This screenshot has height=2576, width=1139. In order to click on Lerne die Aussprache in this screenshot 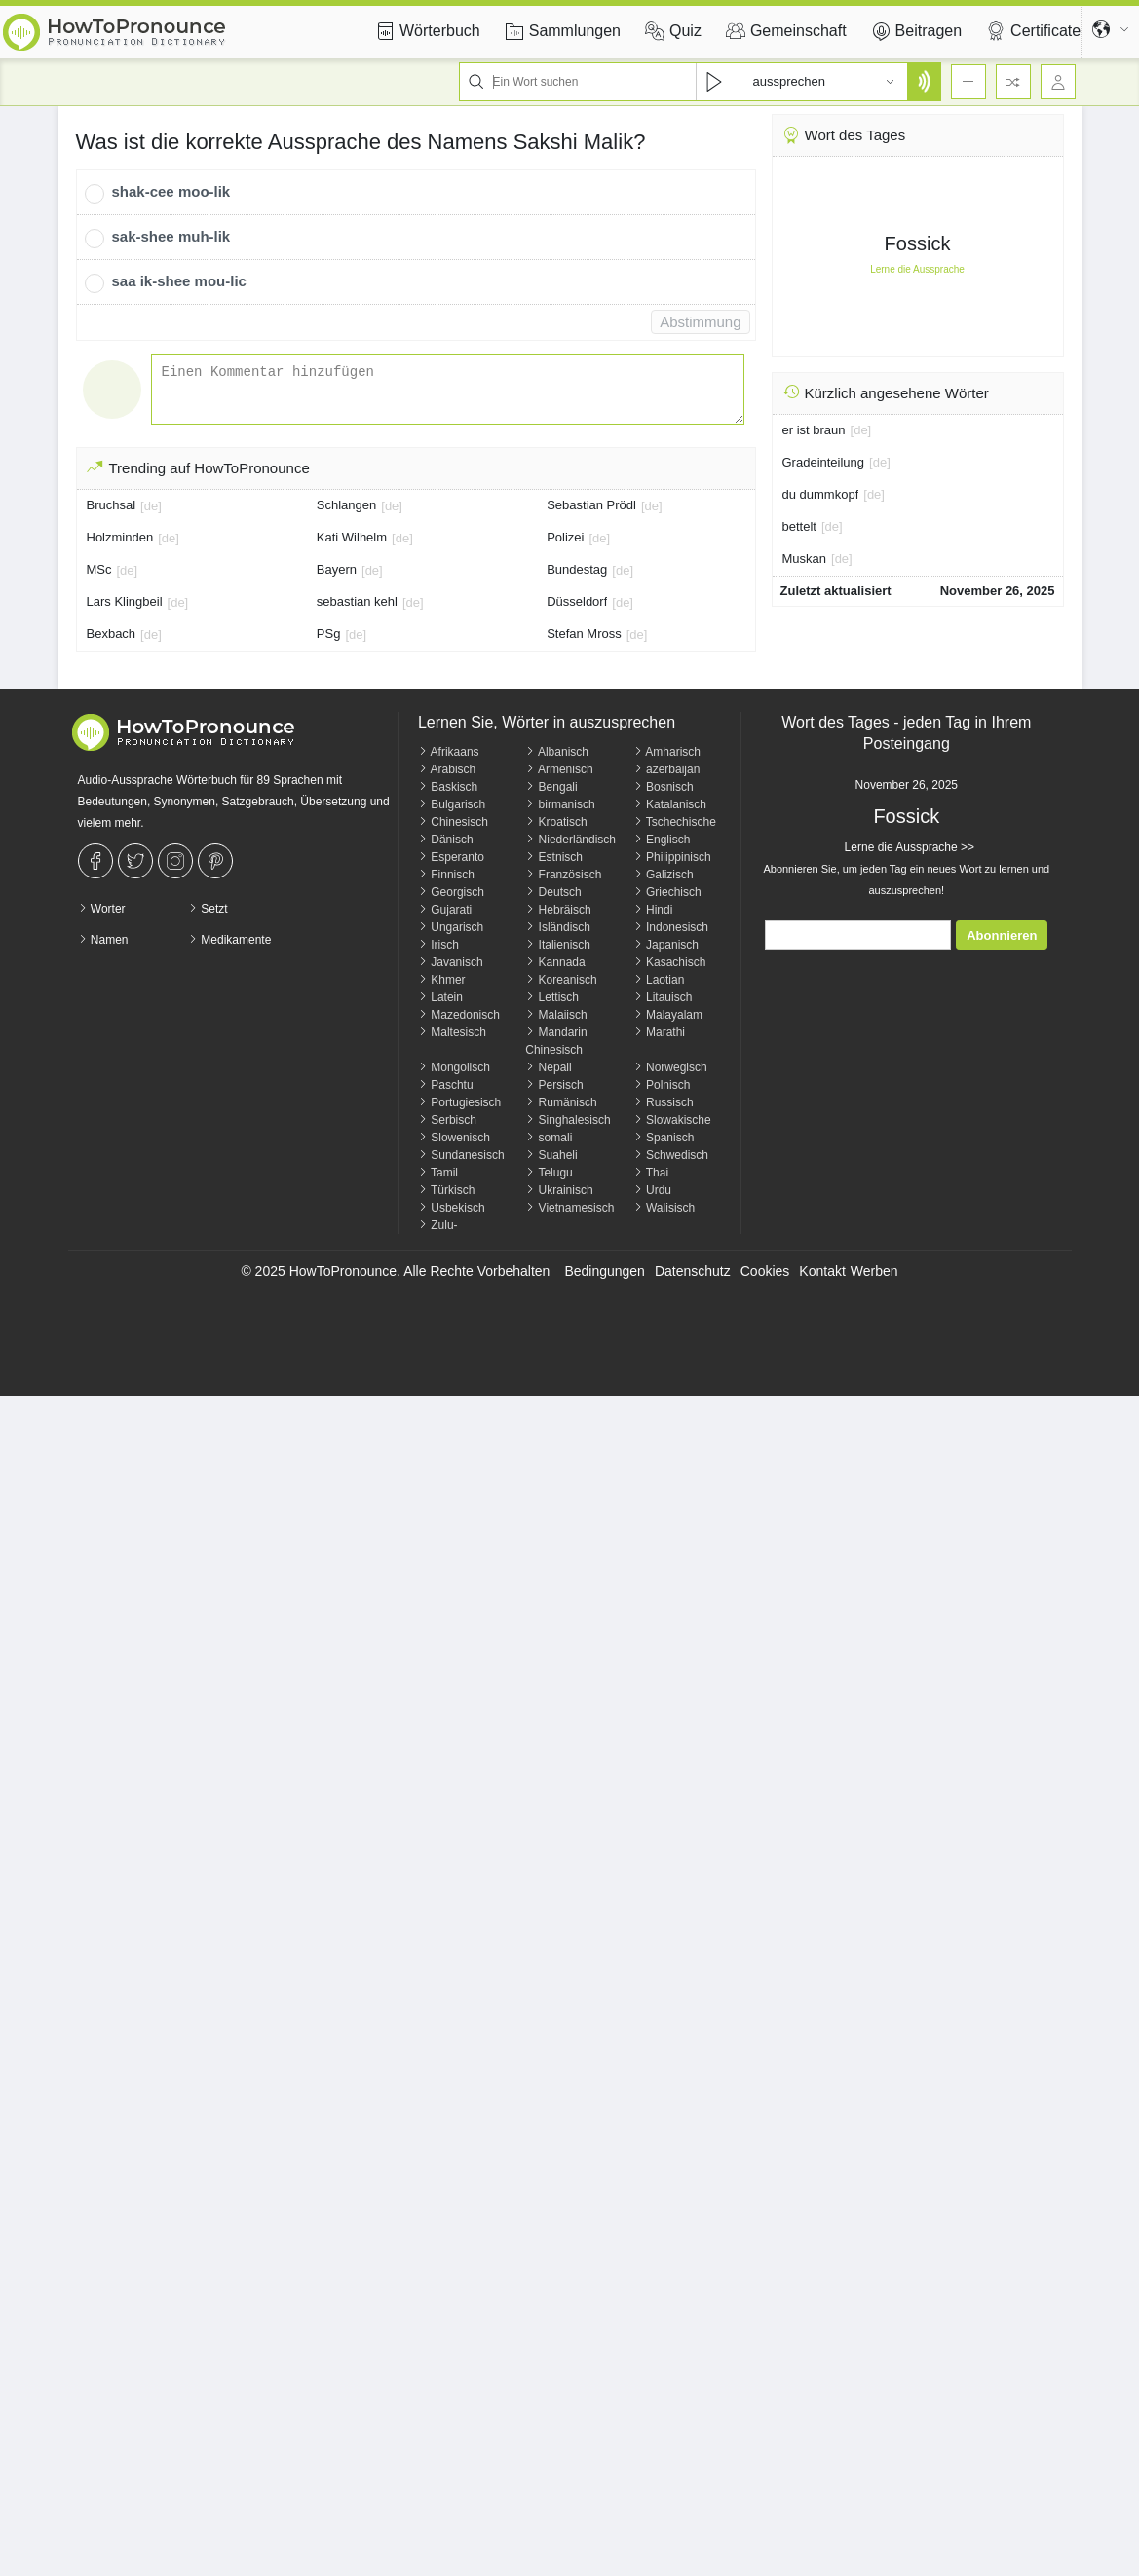, I will do `click(917, 269)`.